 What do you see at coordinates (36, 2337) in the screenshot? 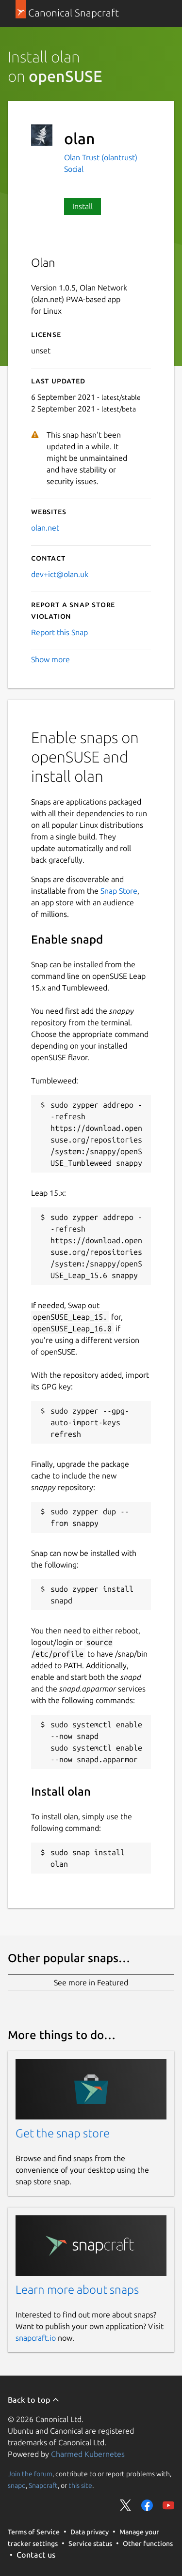
I see `snapcraft.io` at bounding box center [36, 2337].